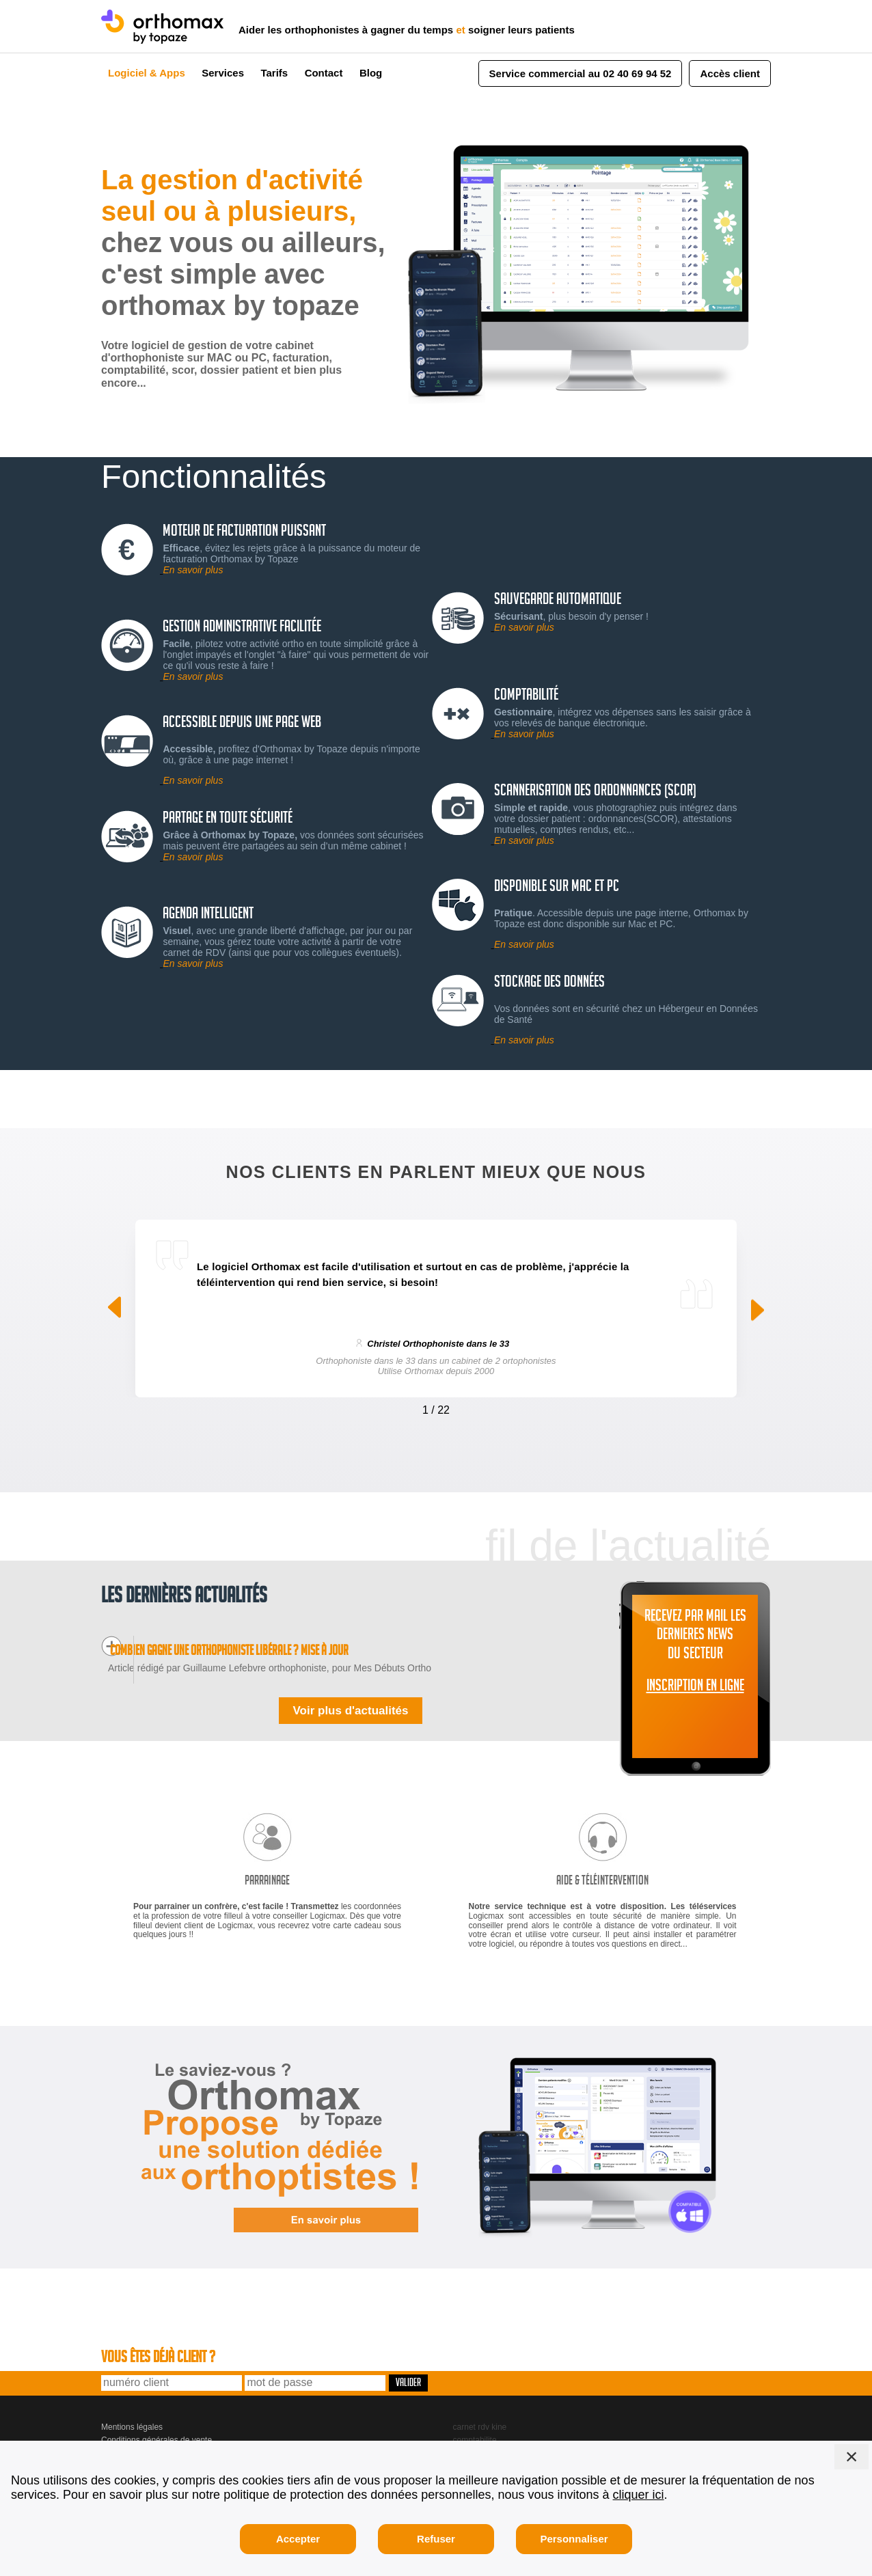 The width and height of the screenshot is (872, 2576). What do you see at coordinates (370, 73) in the screenshot?
I see `Blog` at bounding box center [370, 73].